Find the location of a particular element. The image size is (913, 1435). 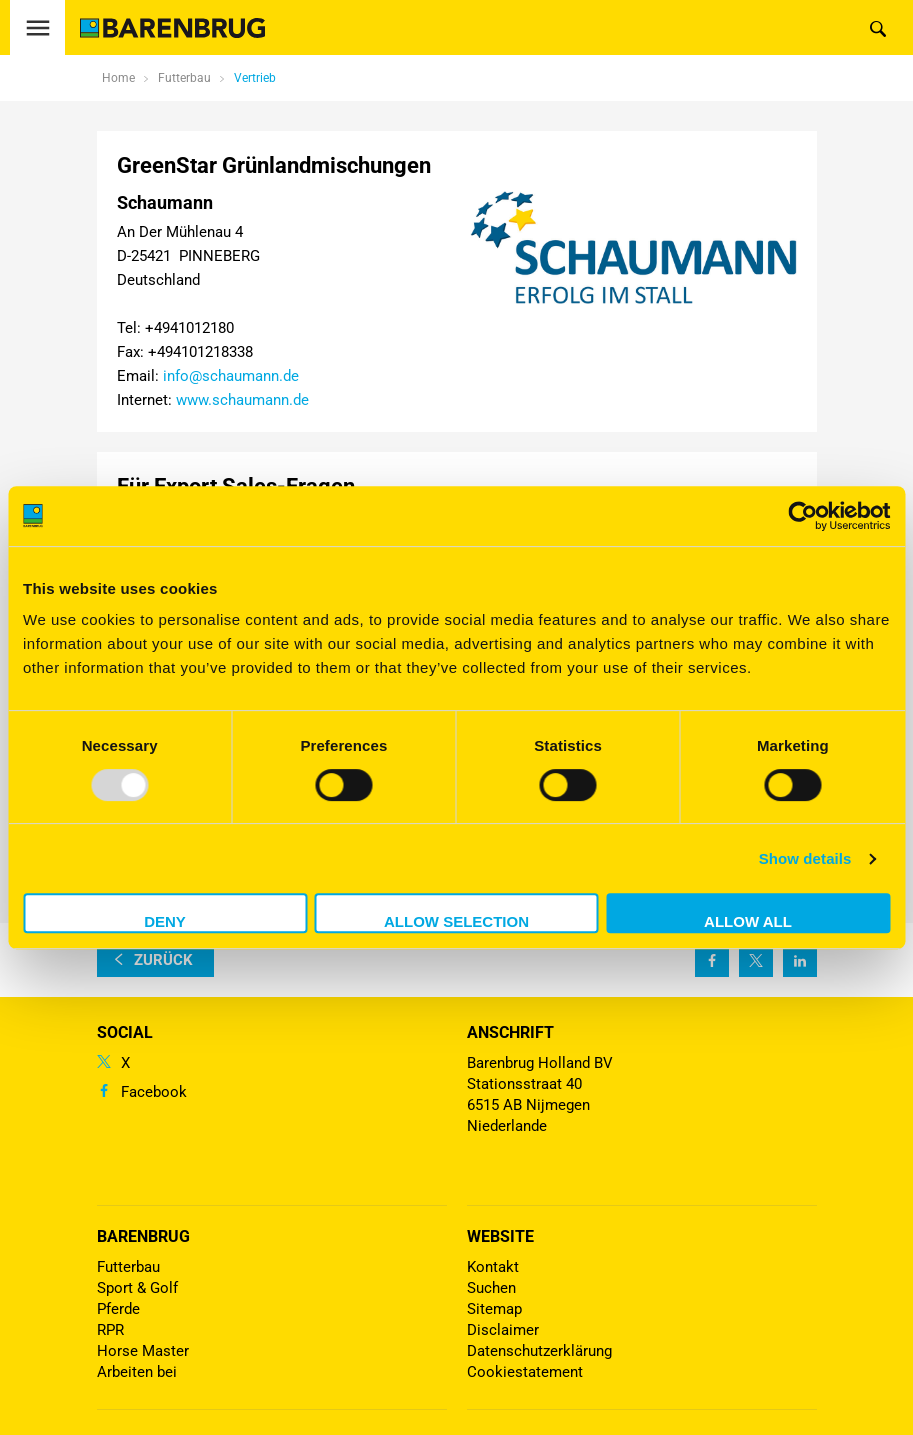

zurück is located at coordinates (163, 960).